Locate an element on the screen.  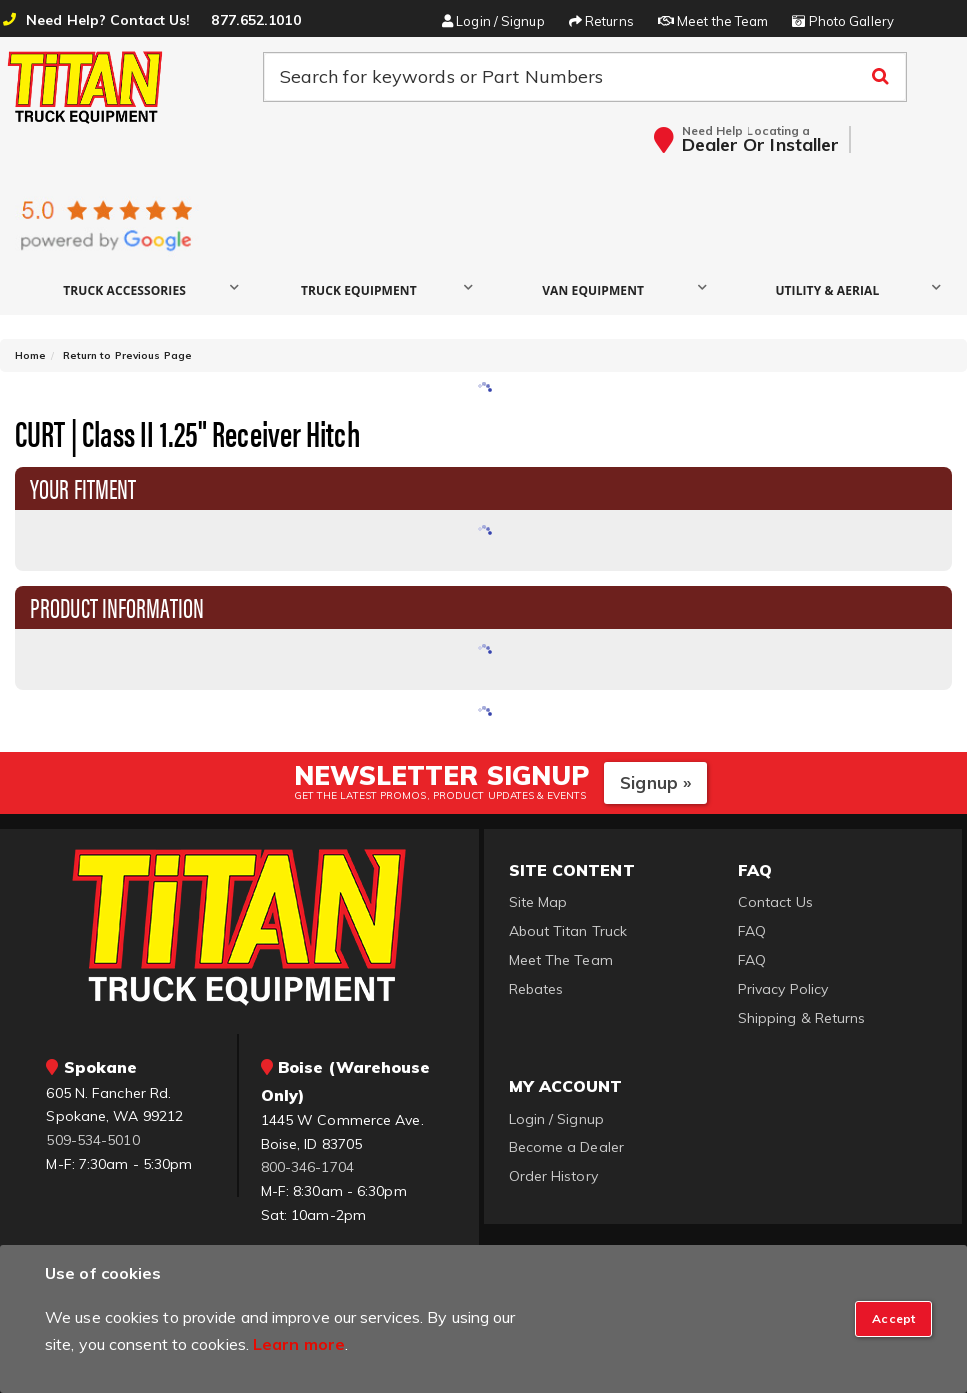
Learn more is located at coordinates (299, 1344).